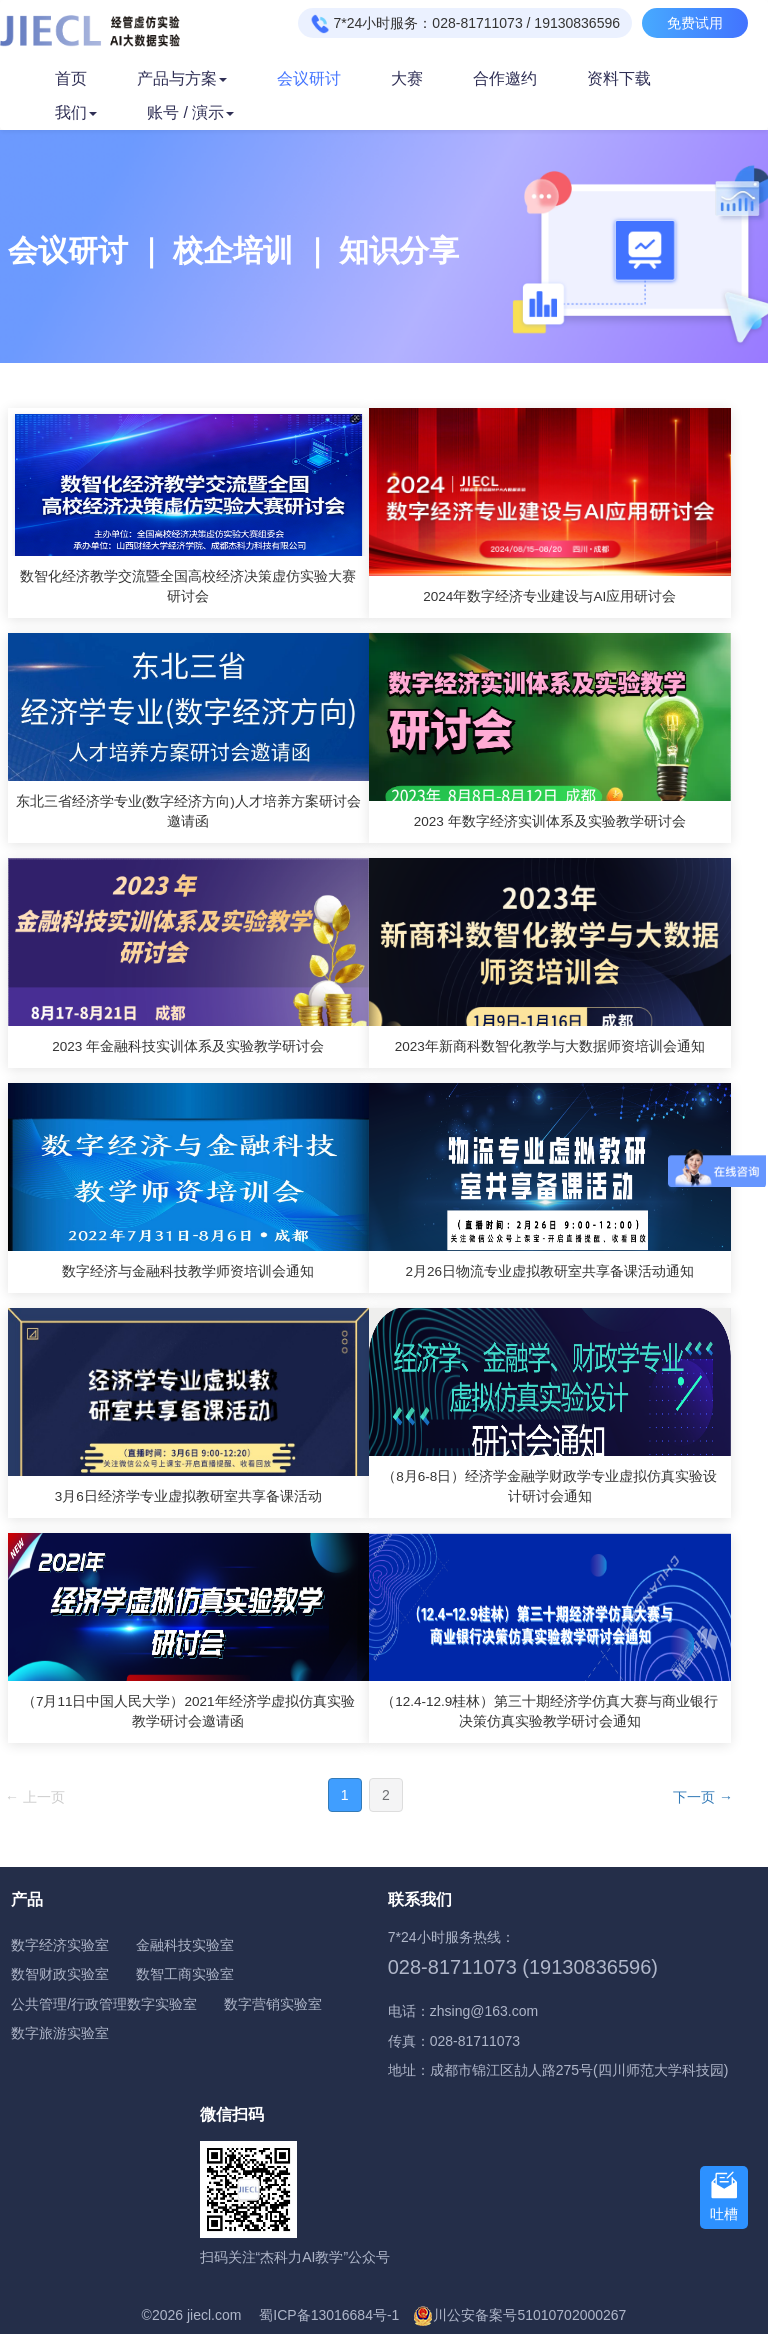 This screenshot has width=768, height=2334. What do you see at coordinates (407, 78) in the screenshot?
I see `大赛` at bounding box center [407, 78].